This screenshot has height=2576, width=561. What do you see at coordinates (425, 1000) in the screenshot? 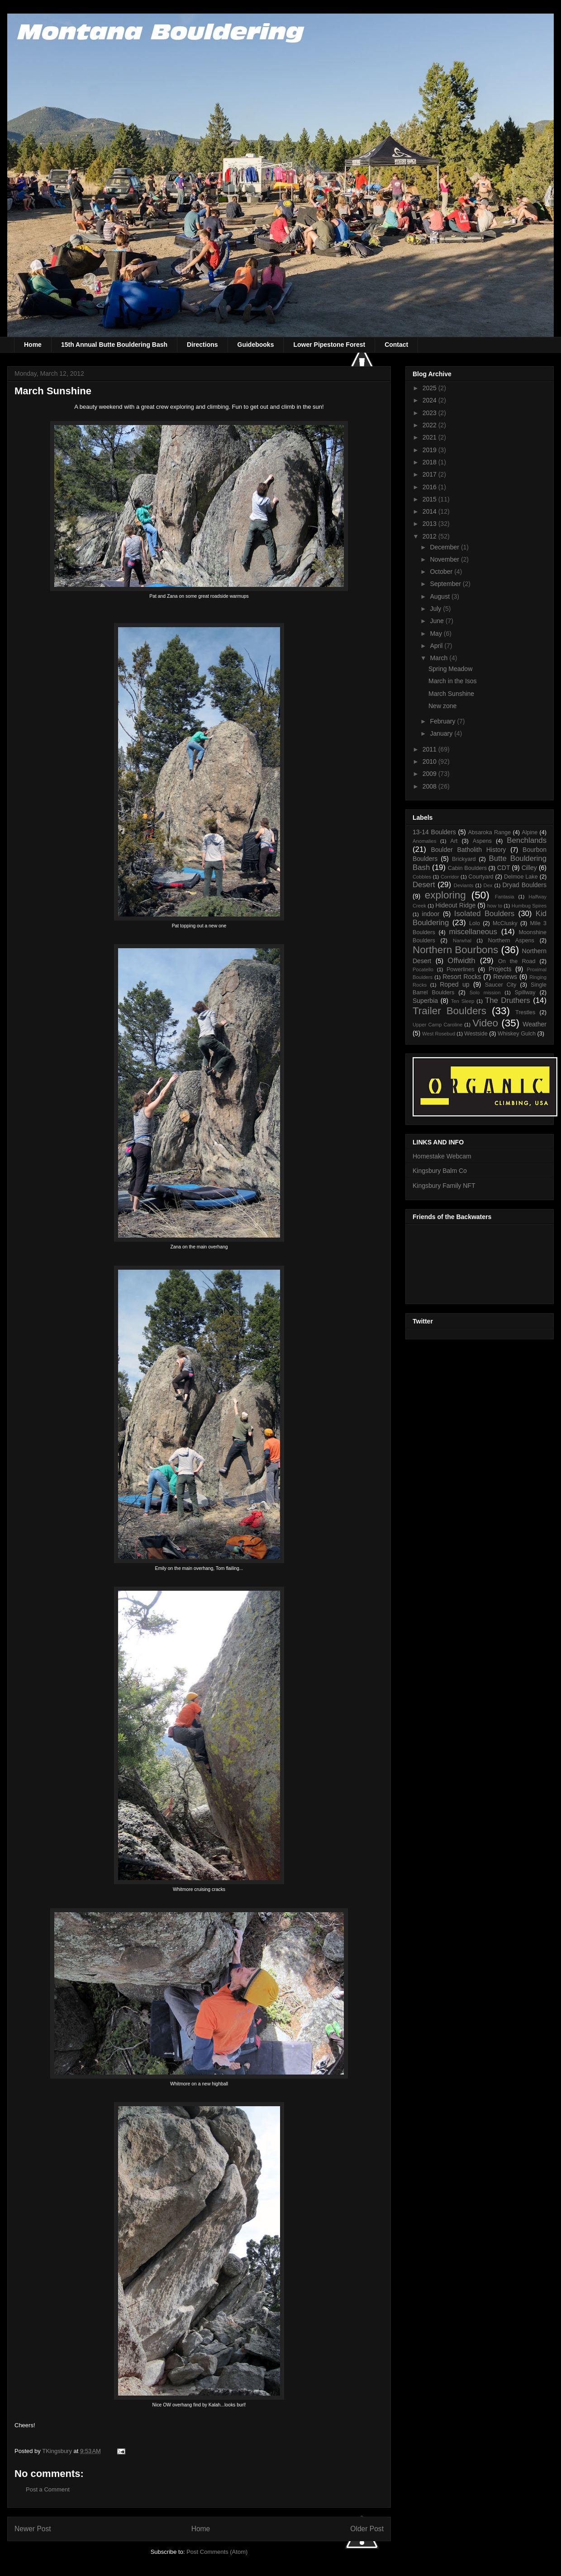
I see `Superbia` at bounding box center [425, 1000].